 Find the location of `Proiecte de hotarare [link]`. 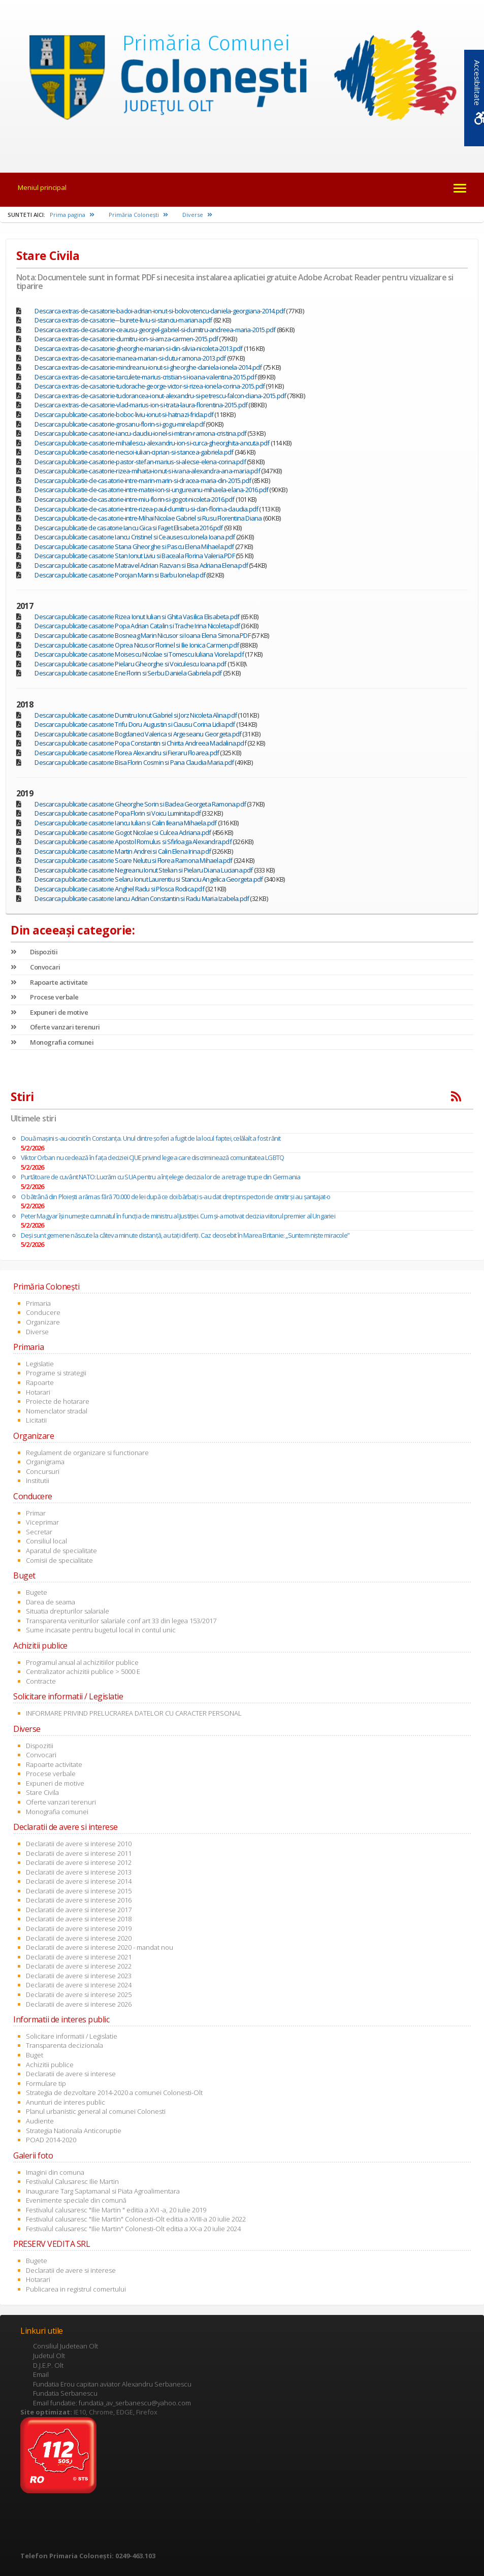

Proiecte de hotarare [link] is located at coordinates (57, 1401).